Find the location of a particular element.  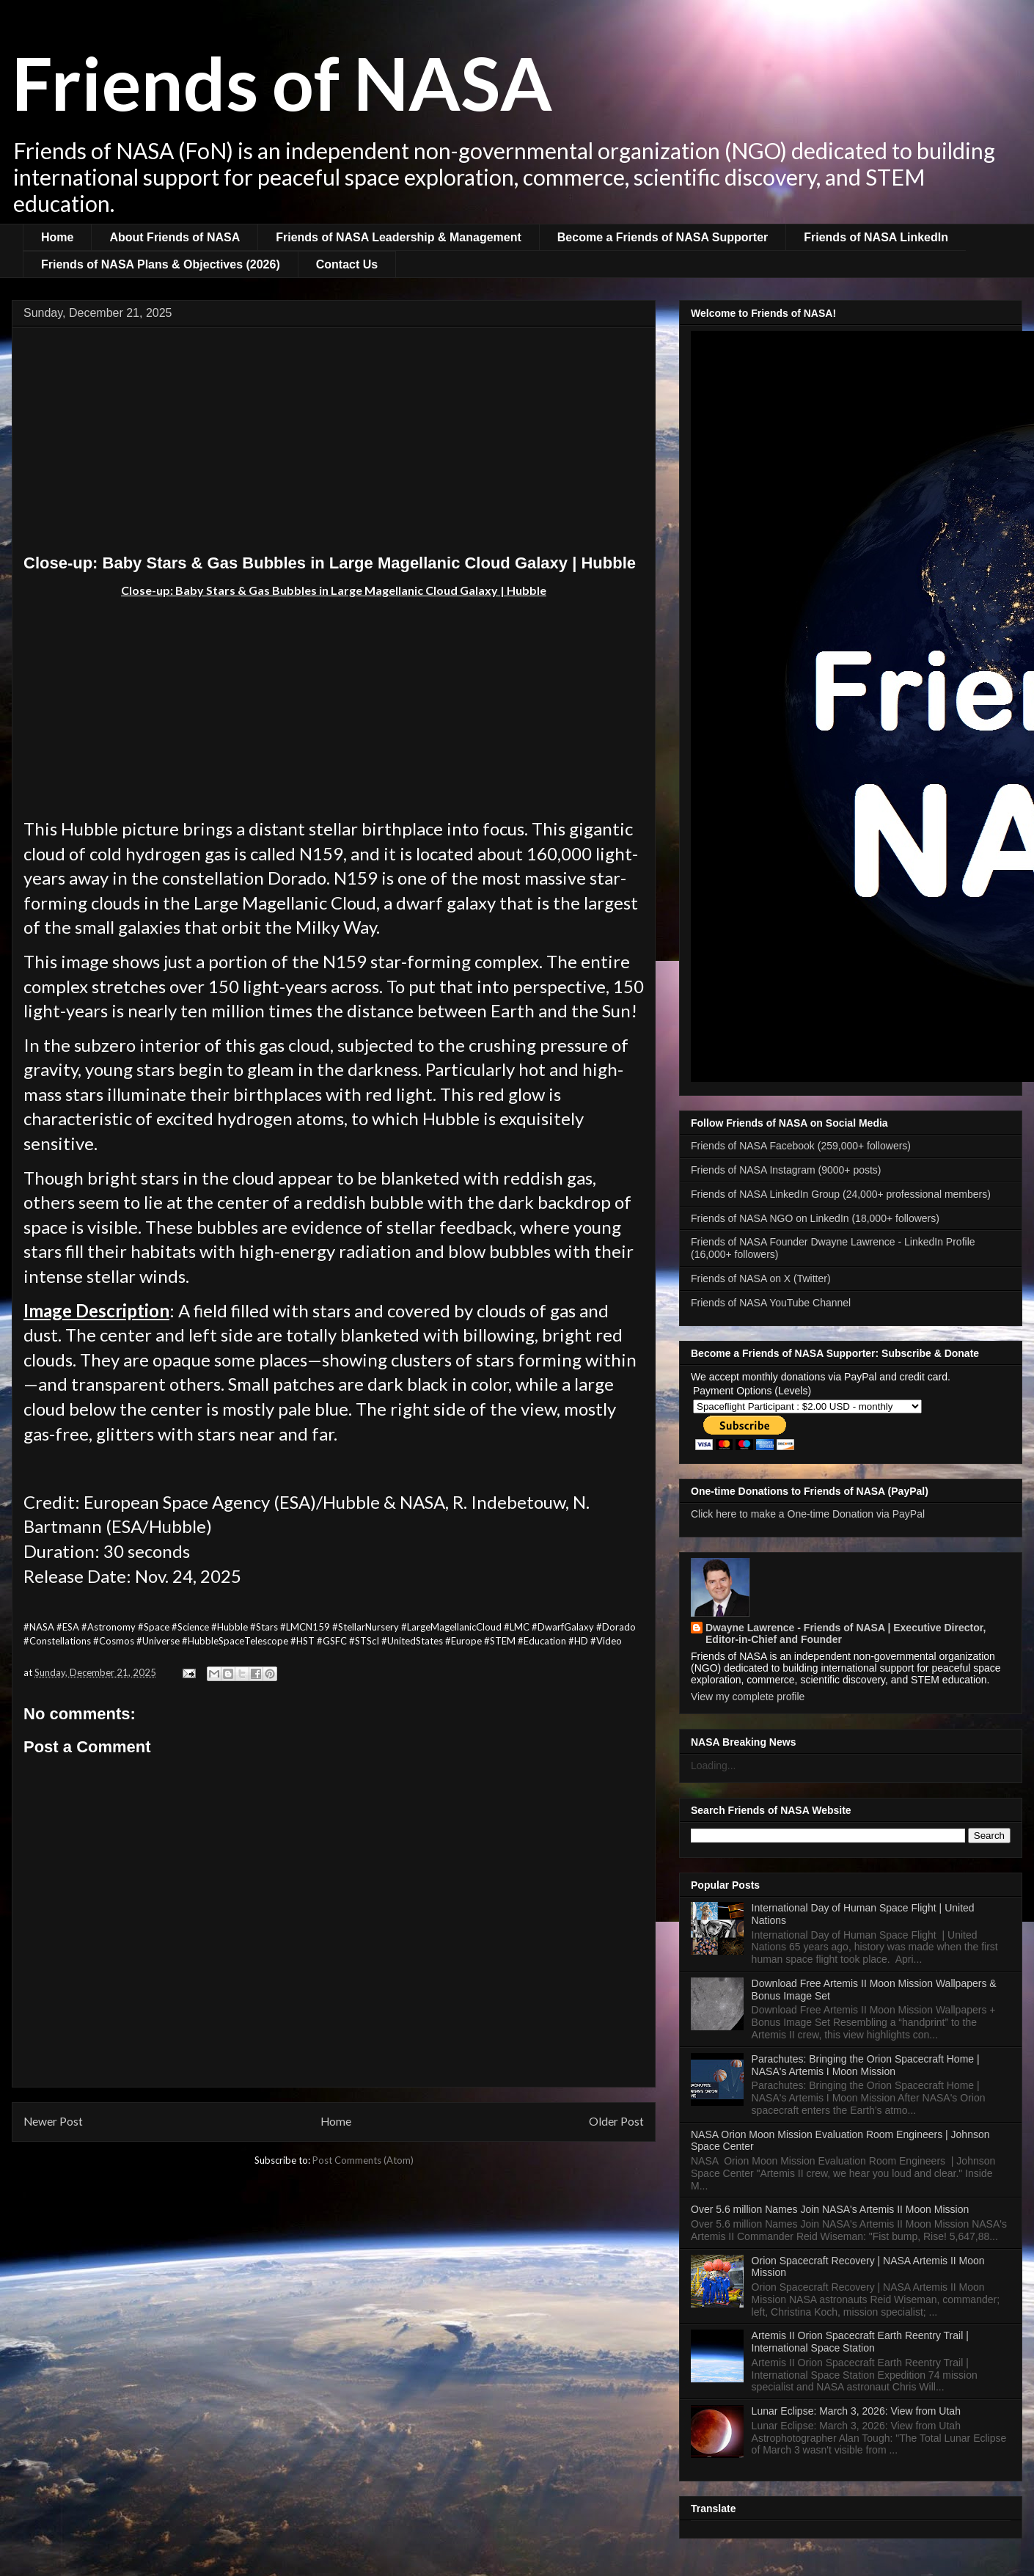

Friends of NASA LinkedIn is located at coordinates (876, 237).